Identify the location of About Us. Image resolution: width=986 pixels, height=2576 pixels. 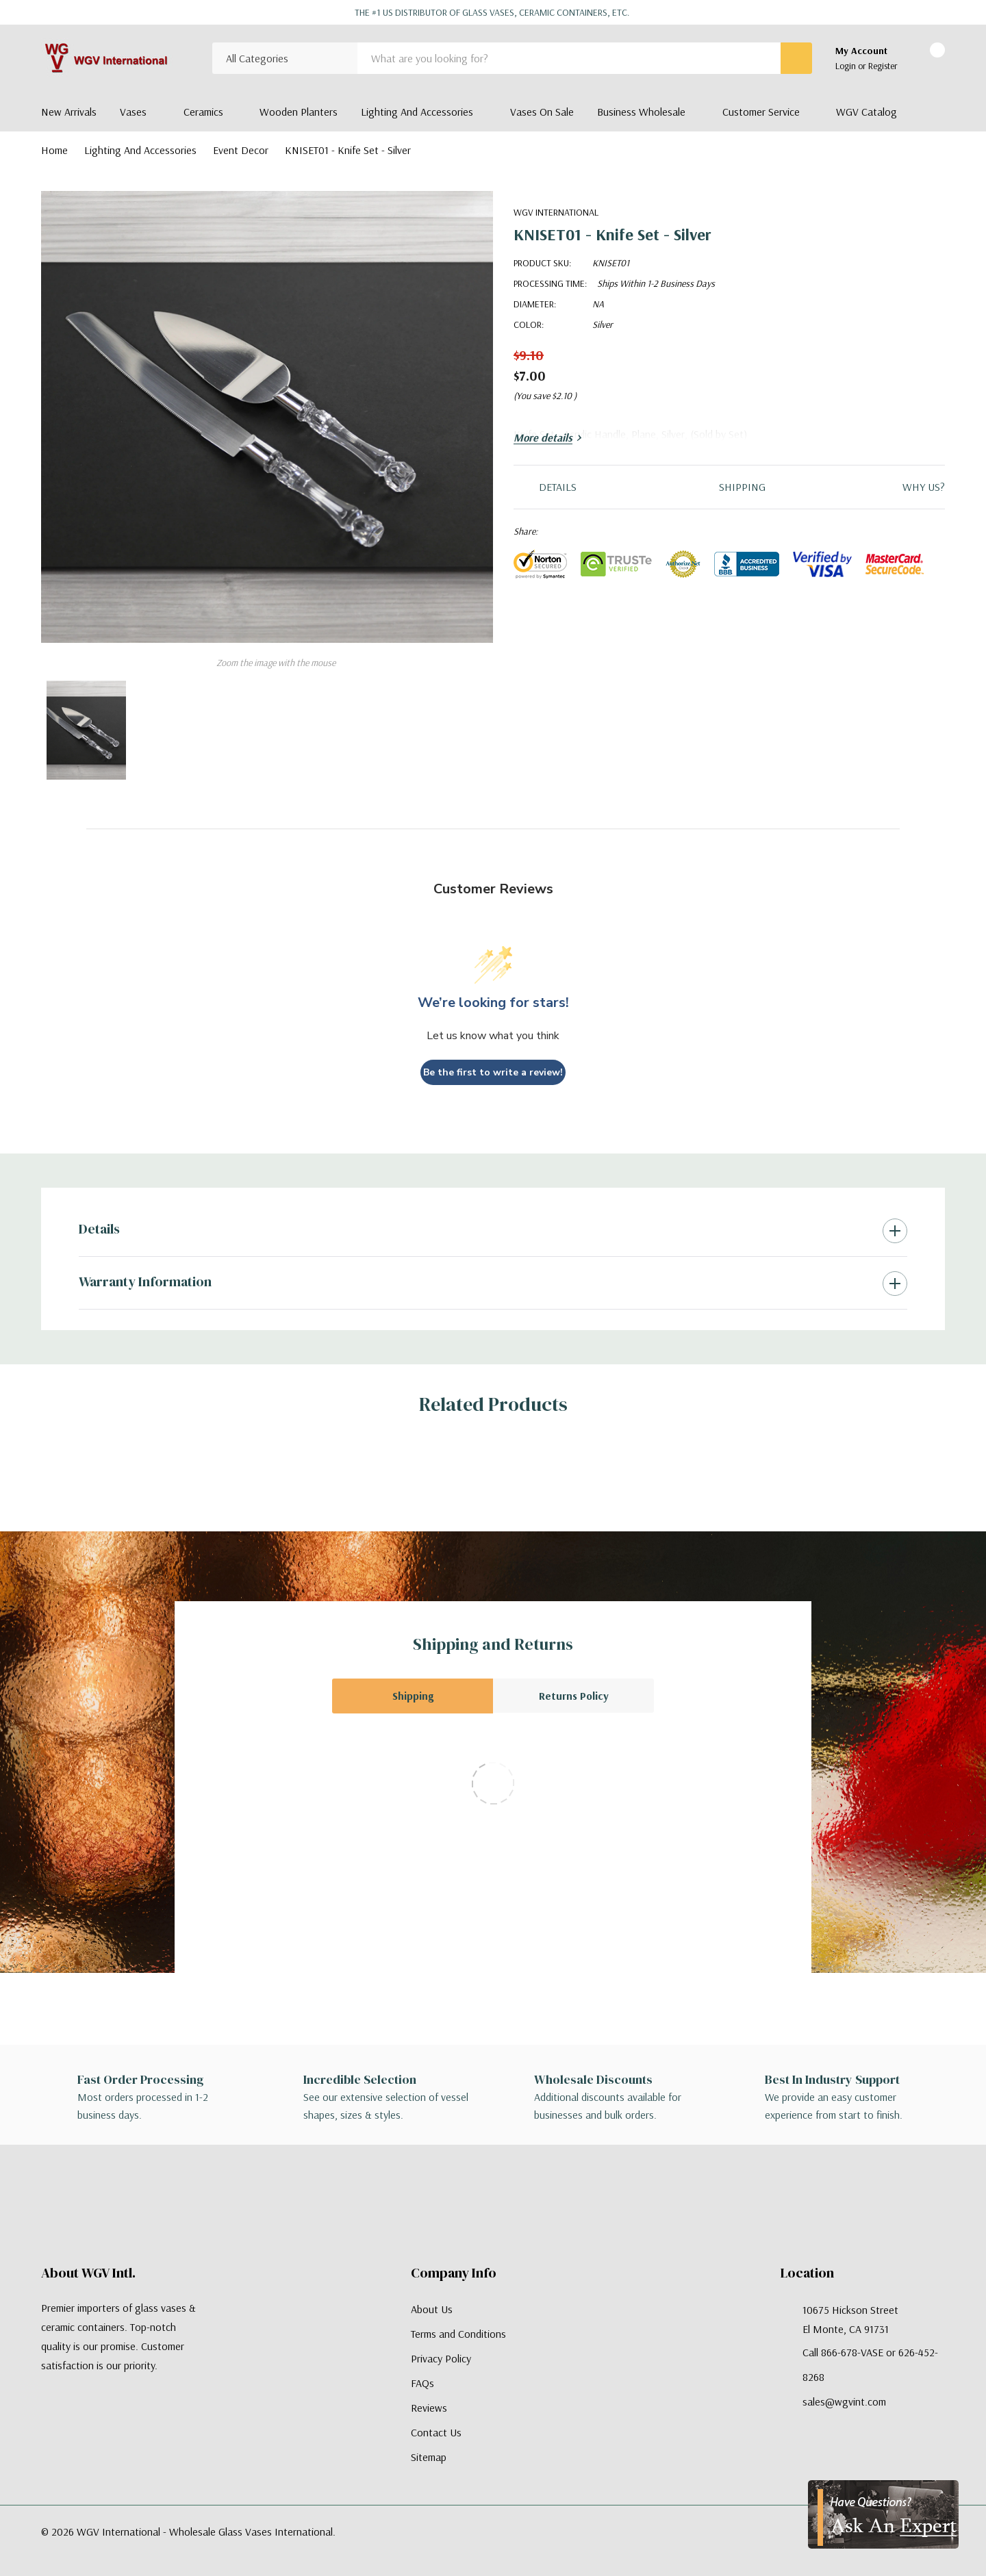
(432, 2309).